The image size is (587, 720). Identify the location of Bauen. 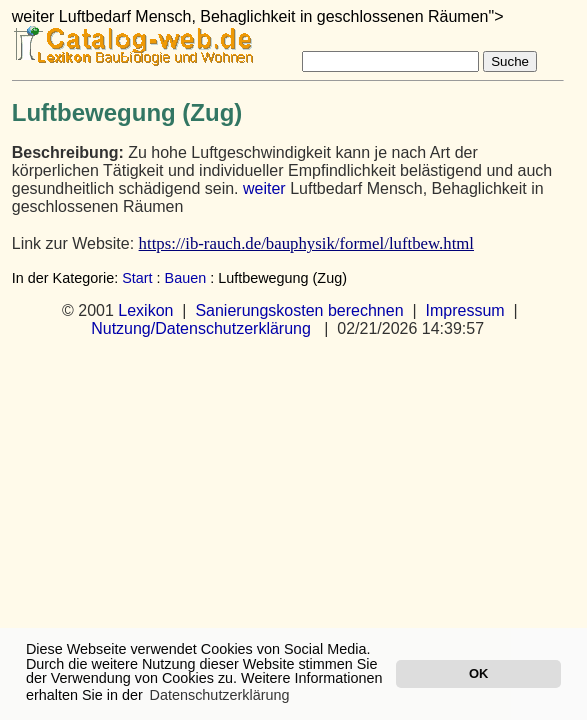
(186, 278).